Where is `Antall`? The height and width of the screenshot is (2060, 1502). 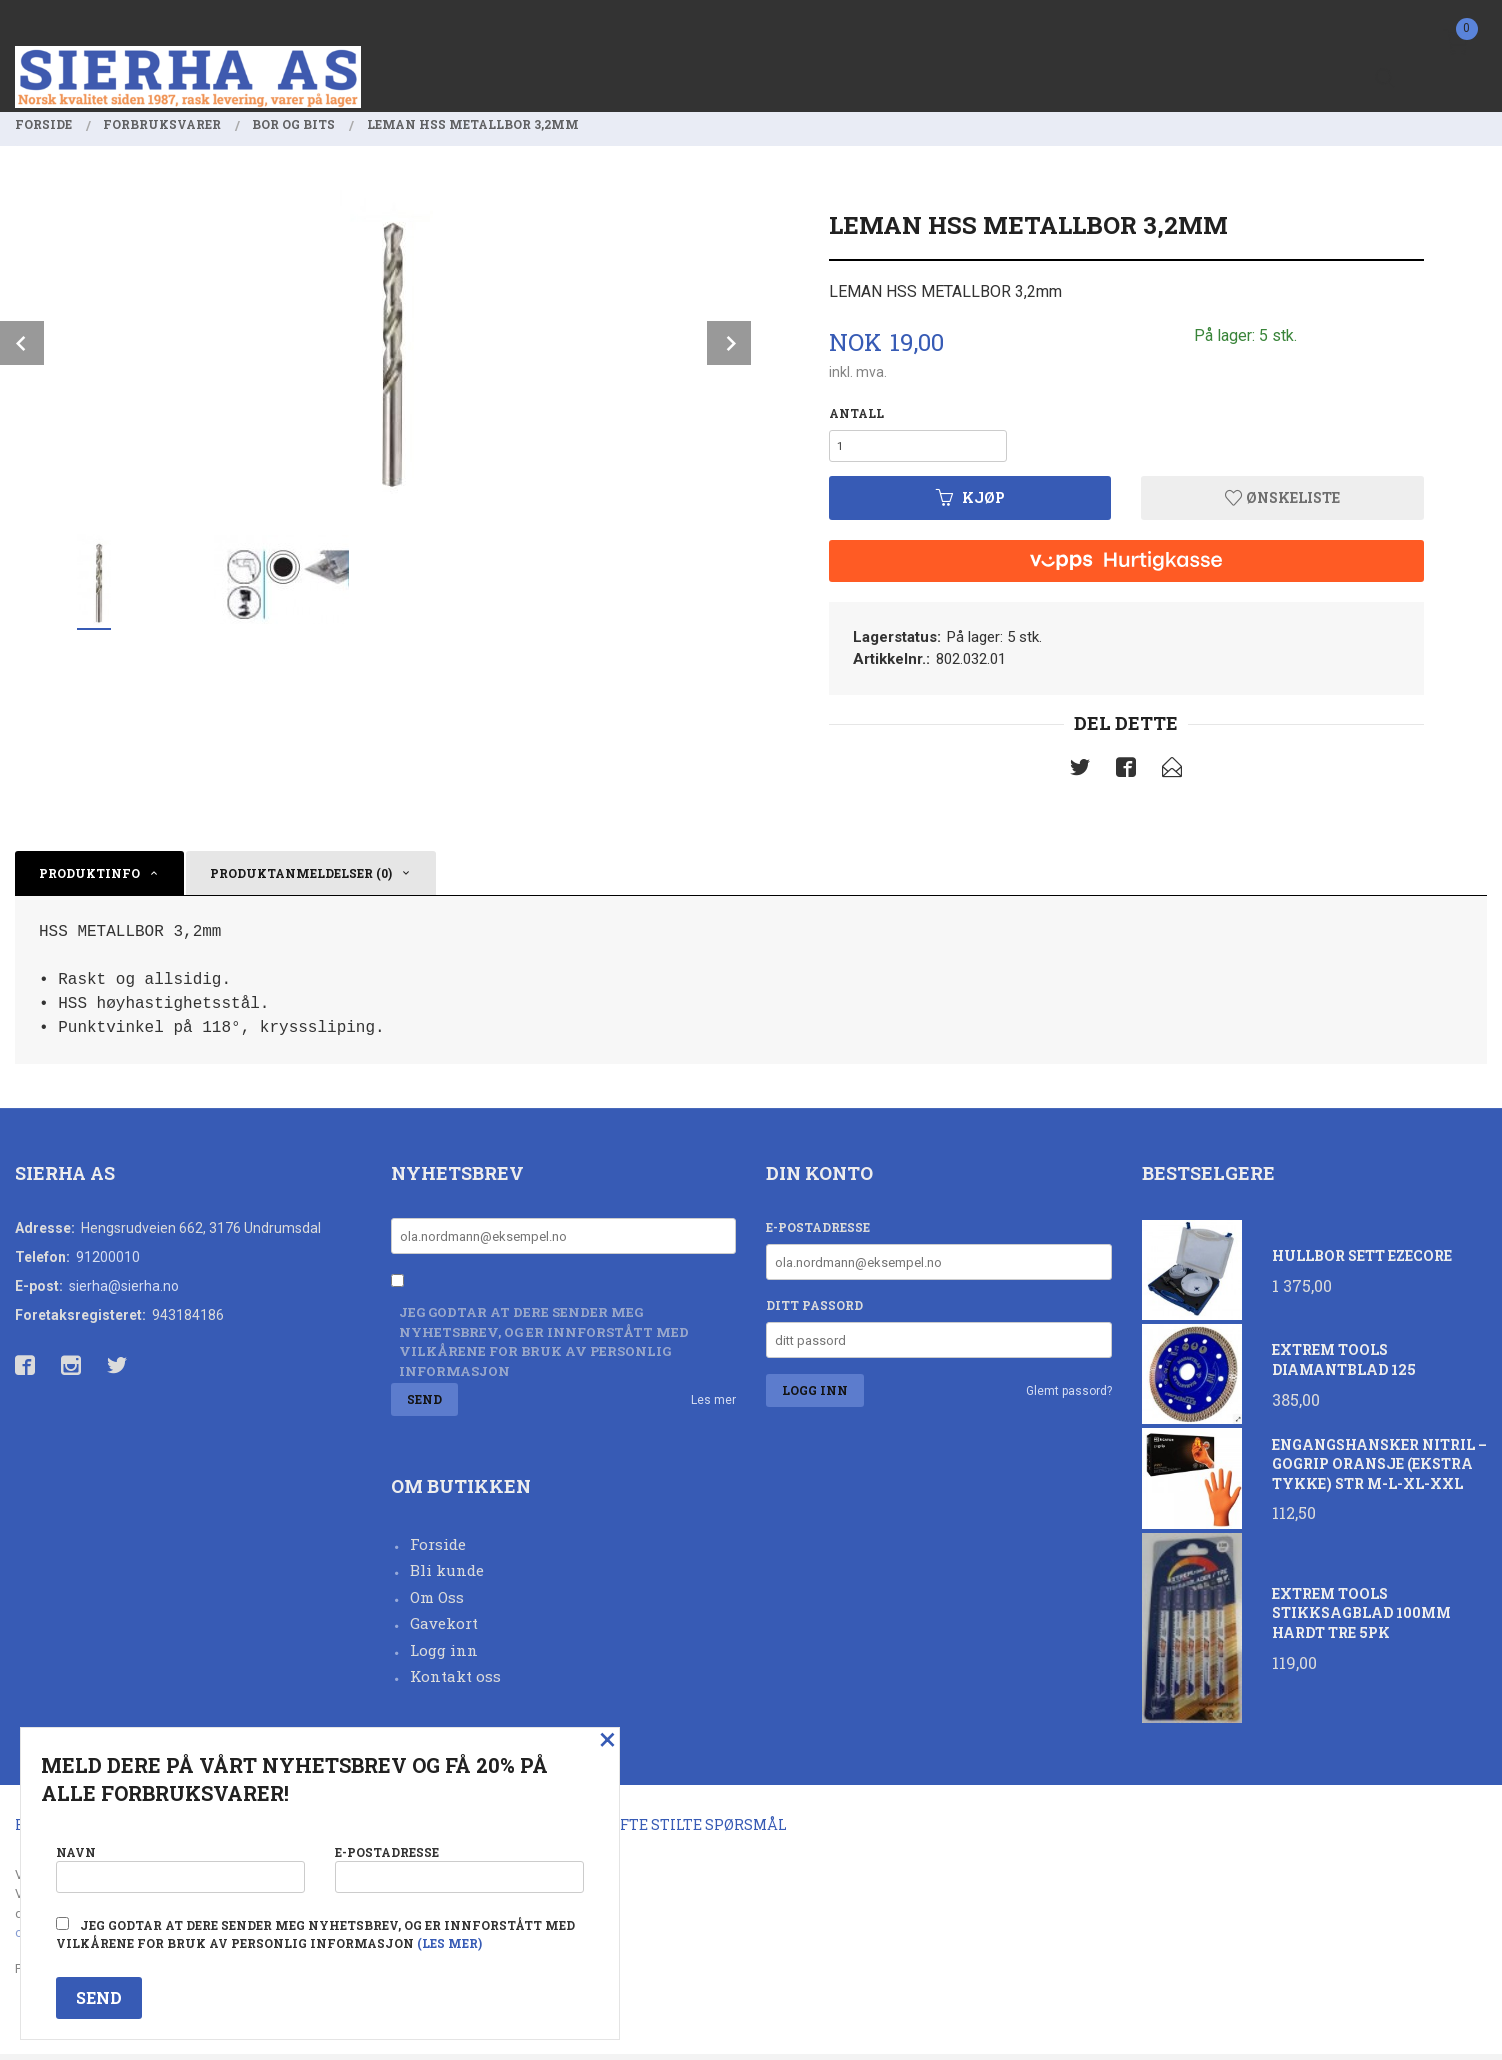
Antall is located at coordinates (856, 413).